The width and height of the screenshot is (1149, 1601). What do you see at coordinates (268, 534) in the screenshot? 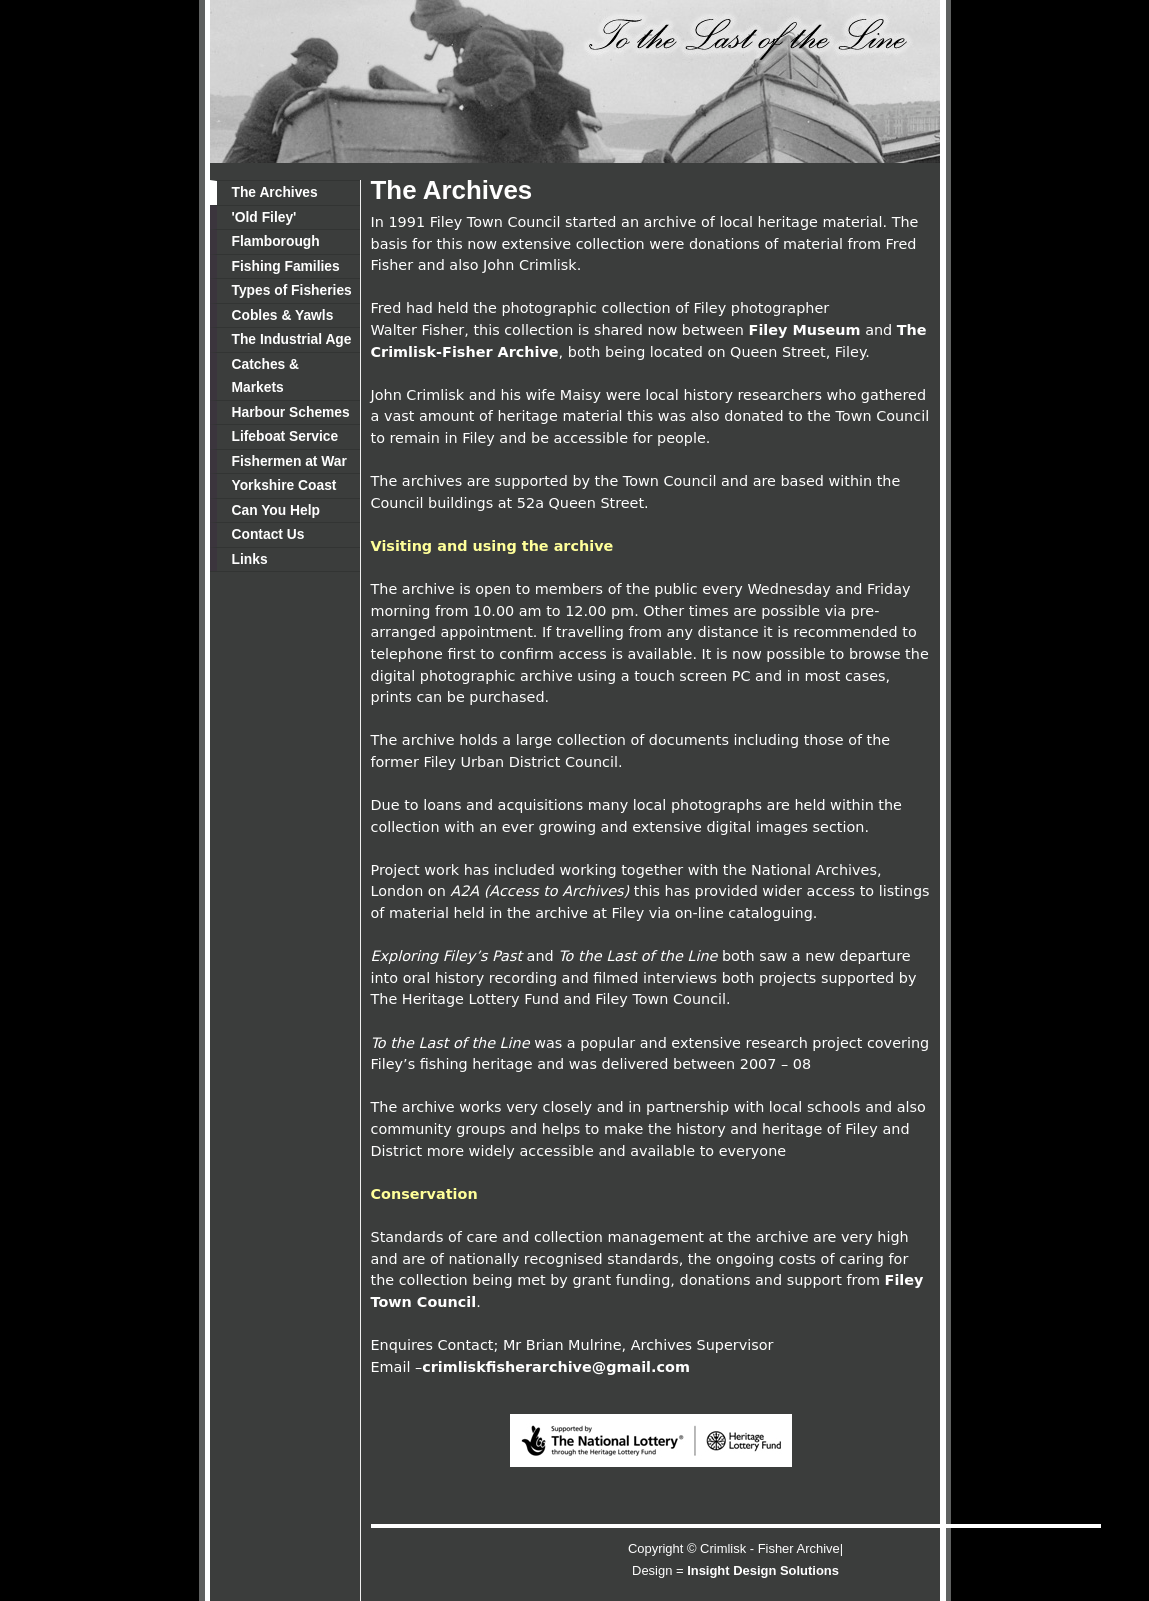
I see `Contact Us` at bounding box center [268, 534].